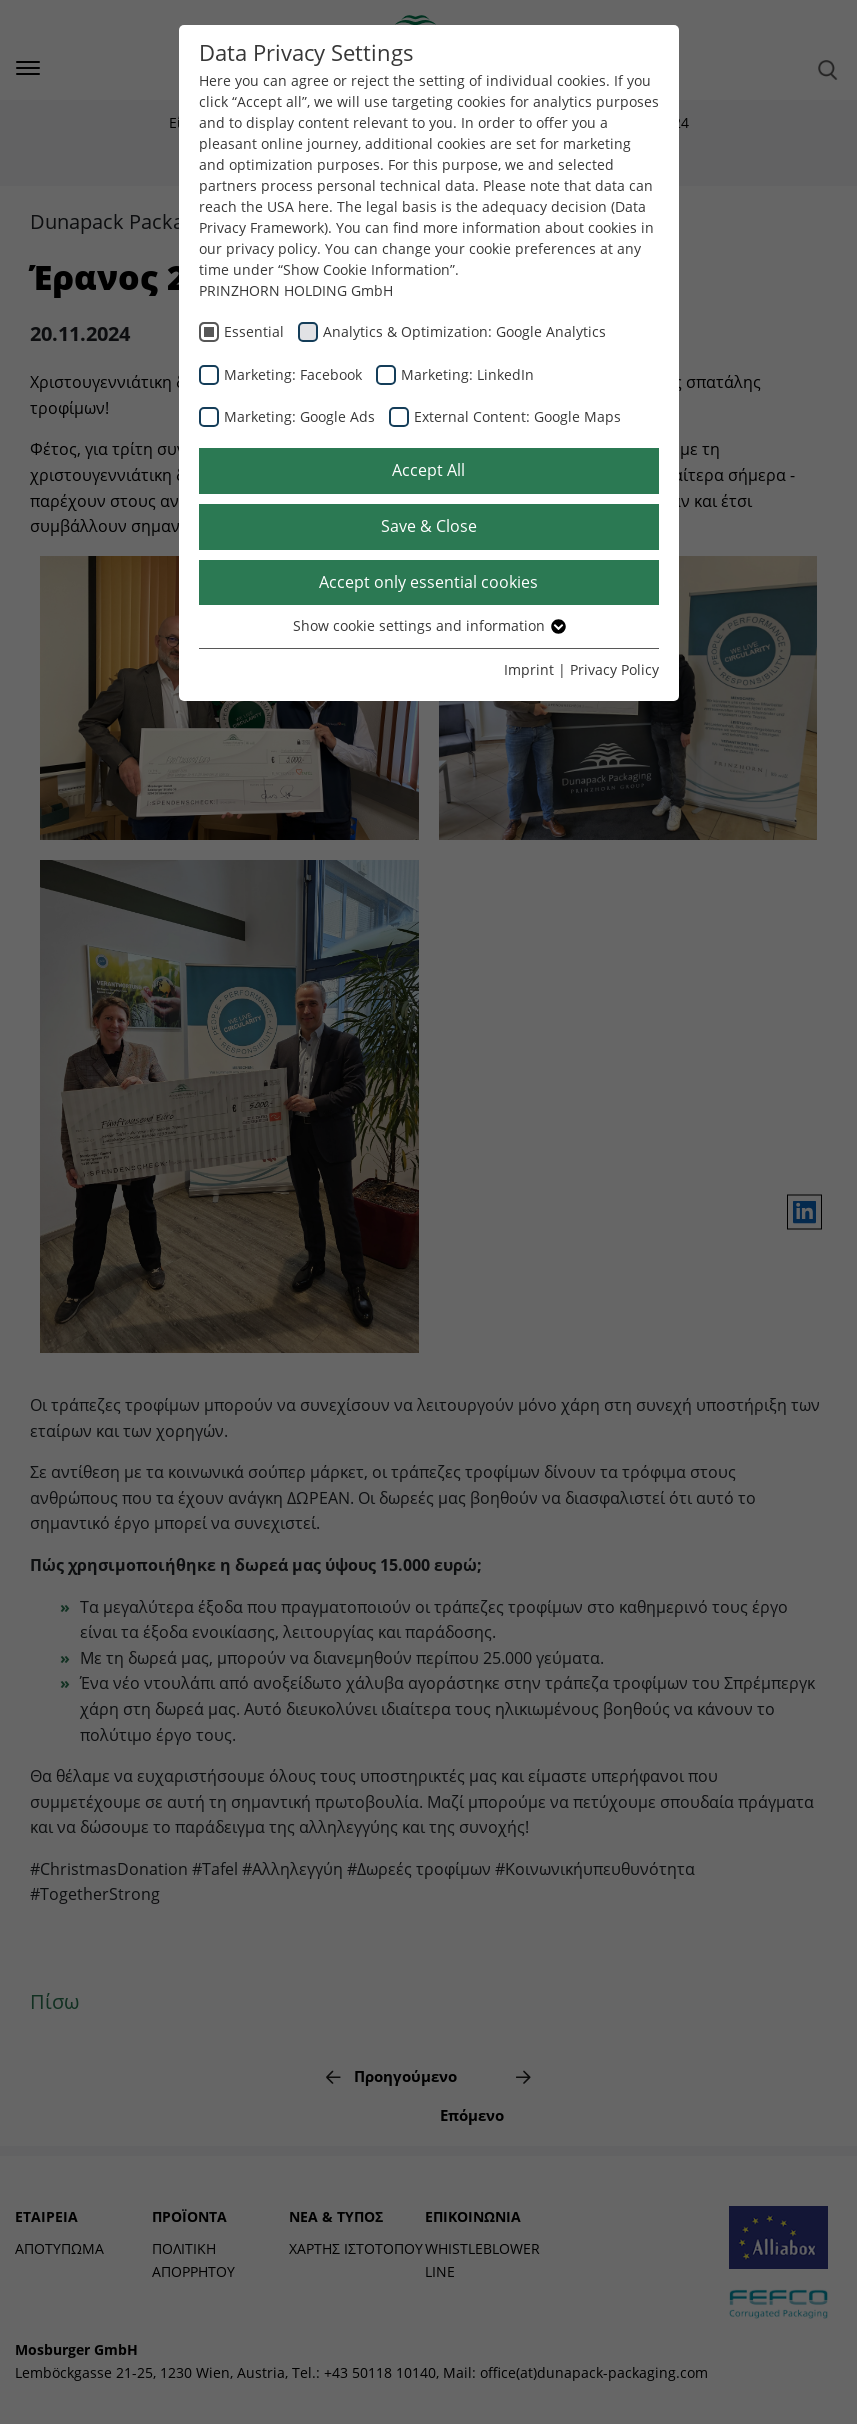 This screenshot has height=2424, width=857. What do you see at coordinates (254, 331) in the screenshot?
I see `Essential [checkbox]` at bounding box center [254, 331].